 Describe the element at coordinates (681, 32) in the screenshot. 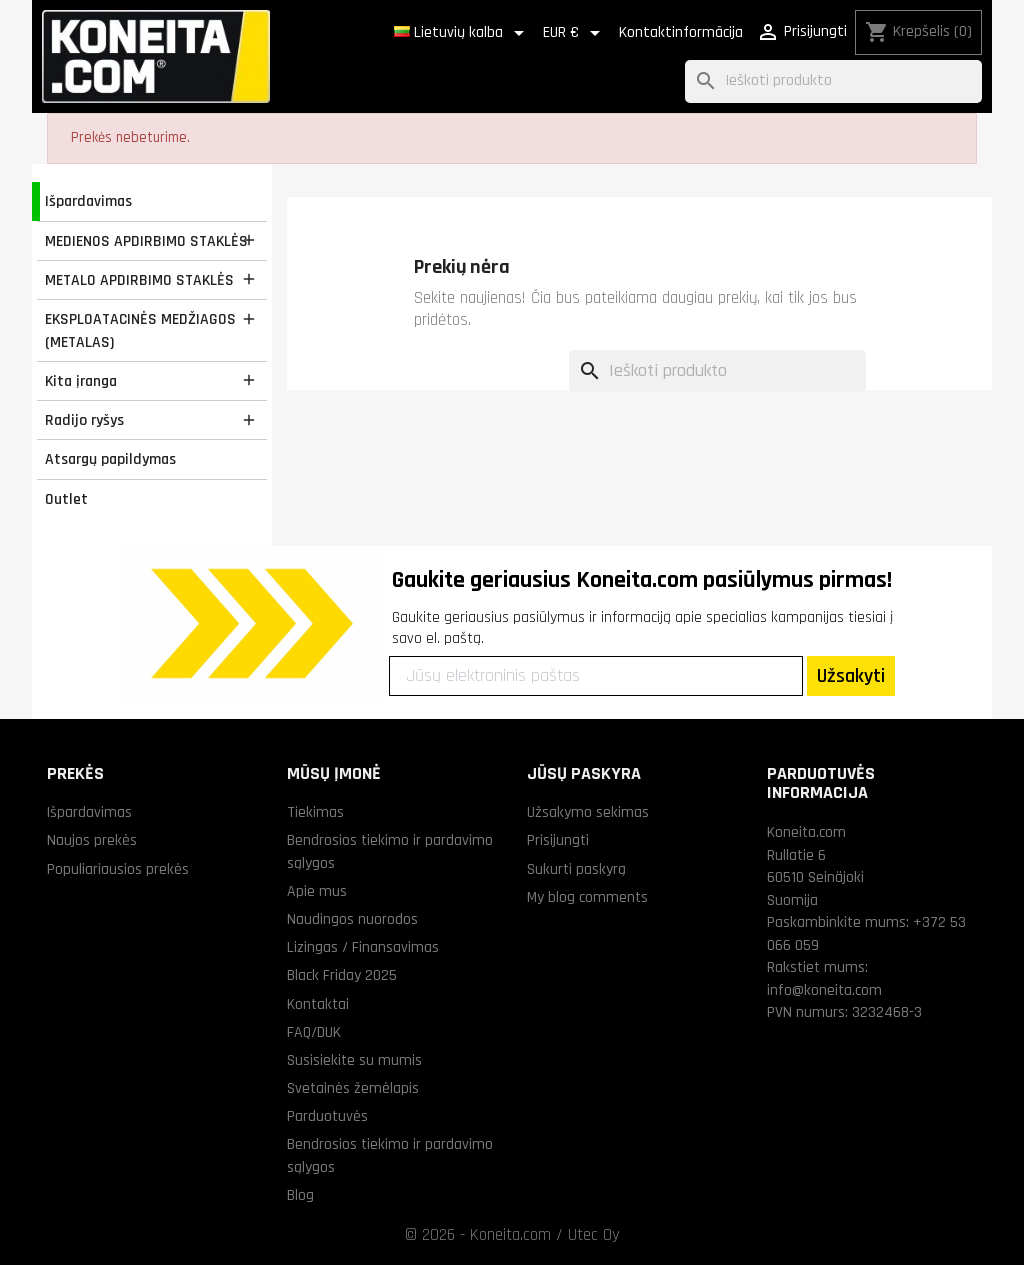

I see `Kontaktinformācija` at that location.